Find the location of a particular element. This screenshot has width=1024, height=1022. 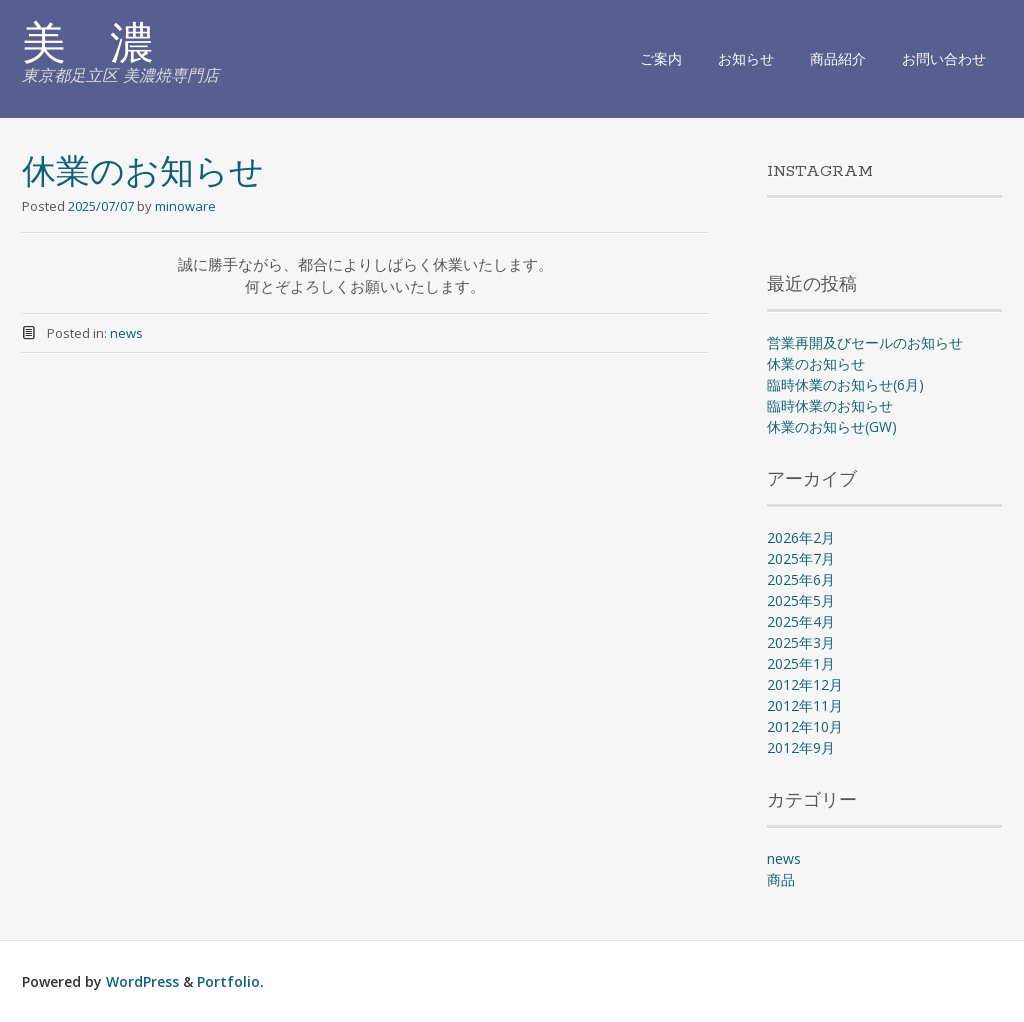

商品紹介 is located at coordinates (838, 58).